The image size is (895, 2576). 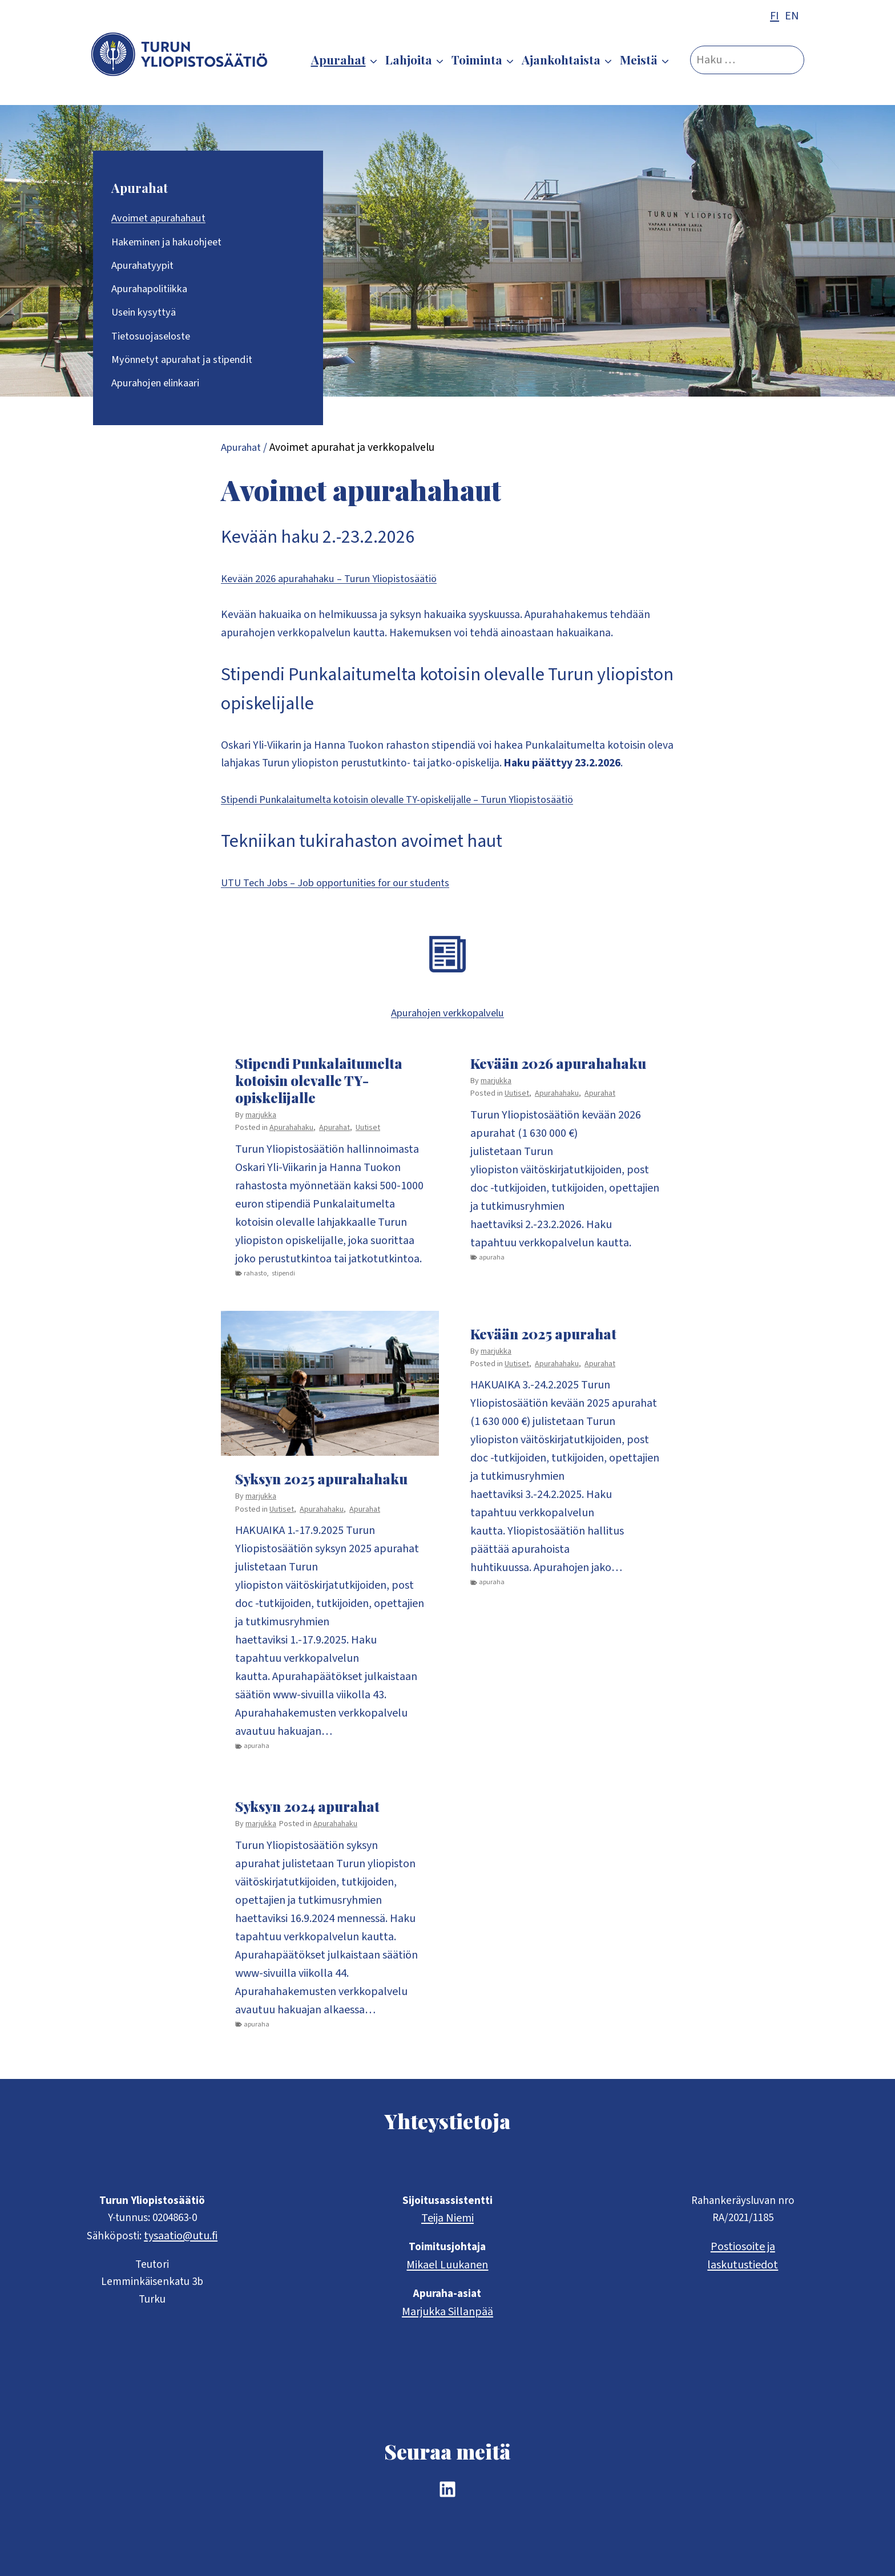 I want to click on Teija Niemi, so click(x=447, y=2215).